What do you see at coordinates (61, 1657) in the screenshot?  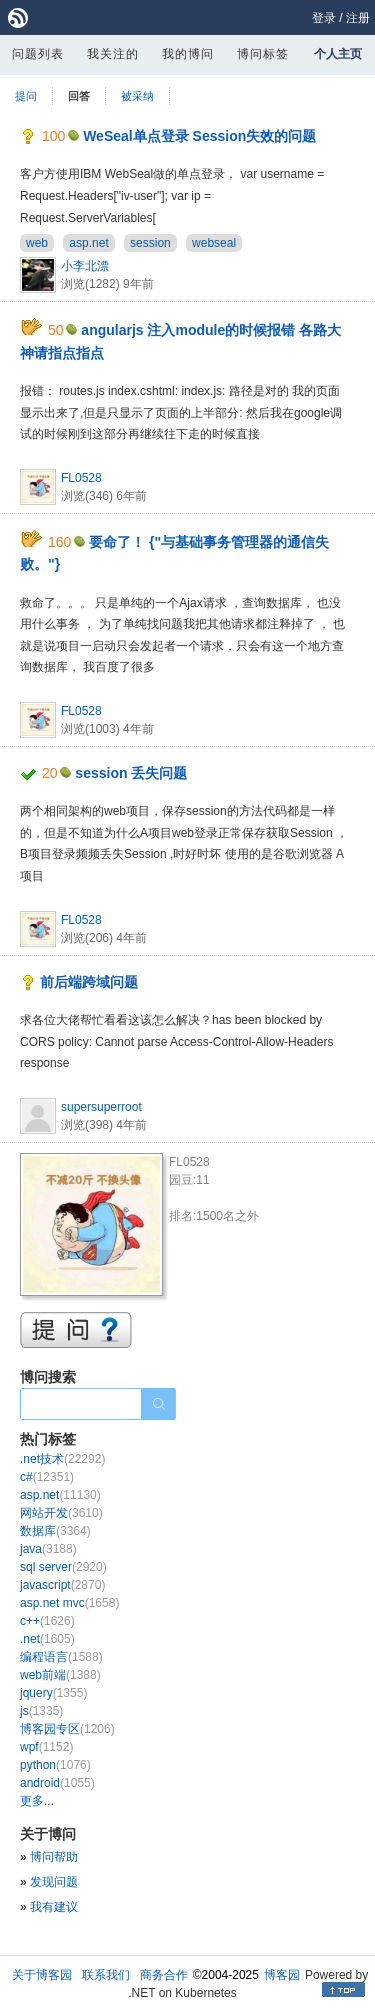 I see `编程语言` at bounding box center [61, 1657].